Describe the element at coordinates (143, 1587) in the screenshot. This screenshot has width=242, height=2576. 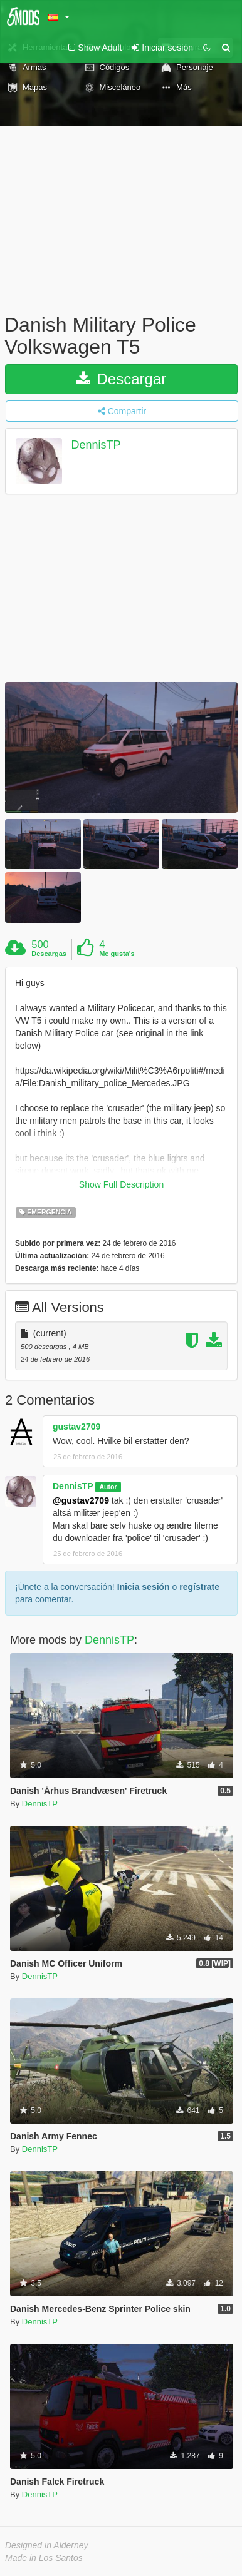
I see `Inicia sesión` at that location.